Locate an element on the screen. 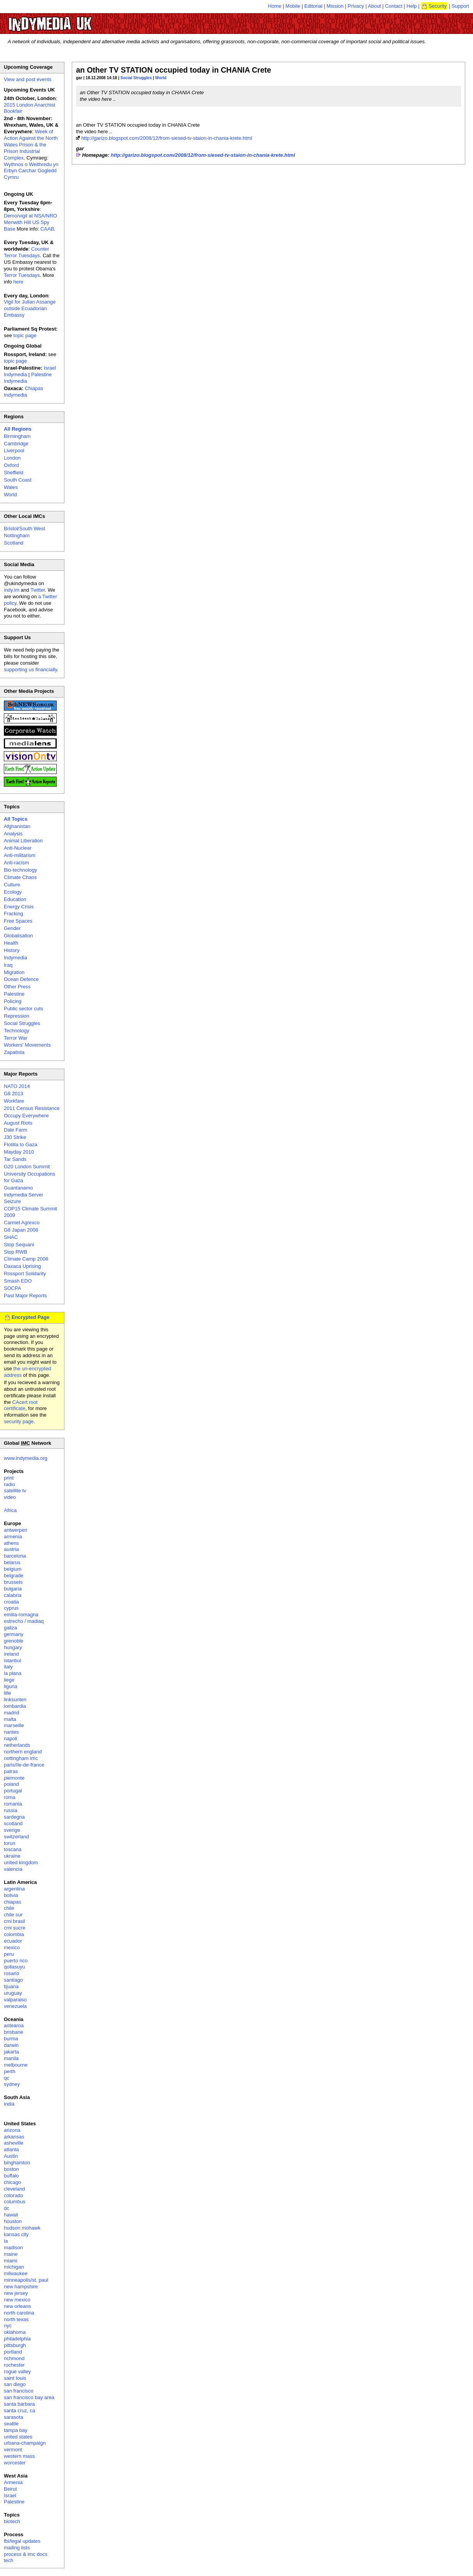  uruguay is located at coordinates (13, 1993).